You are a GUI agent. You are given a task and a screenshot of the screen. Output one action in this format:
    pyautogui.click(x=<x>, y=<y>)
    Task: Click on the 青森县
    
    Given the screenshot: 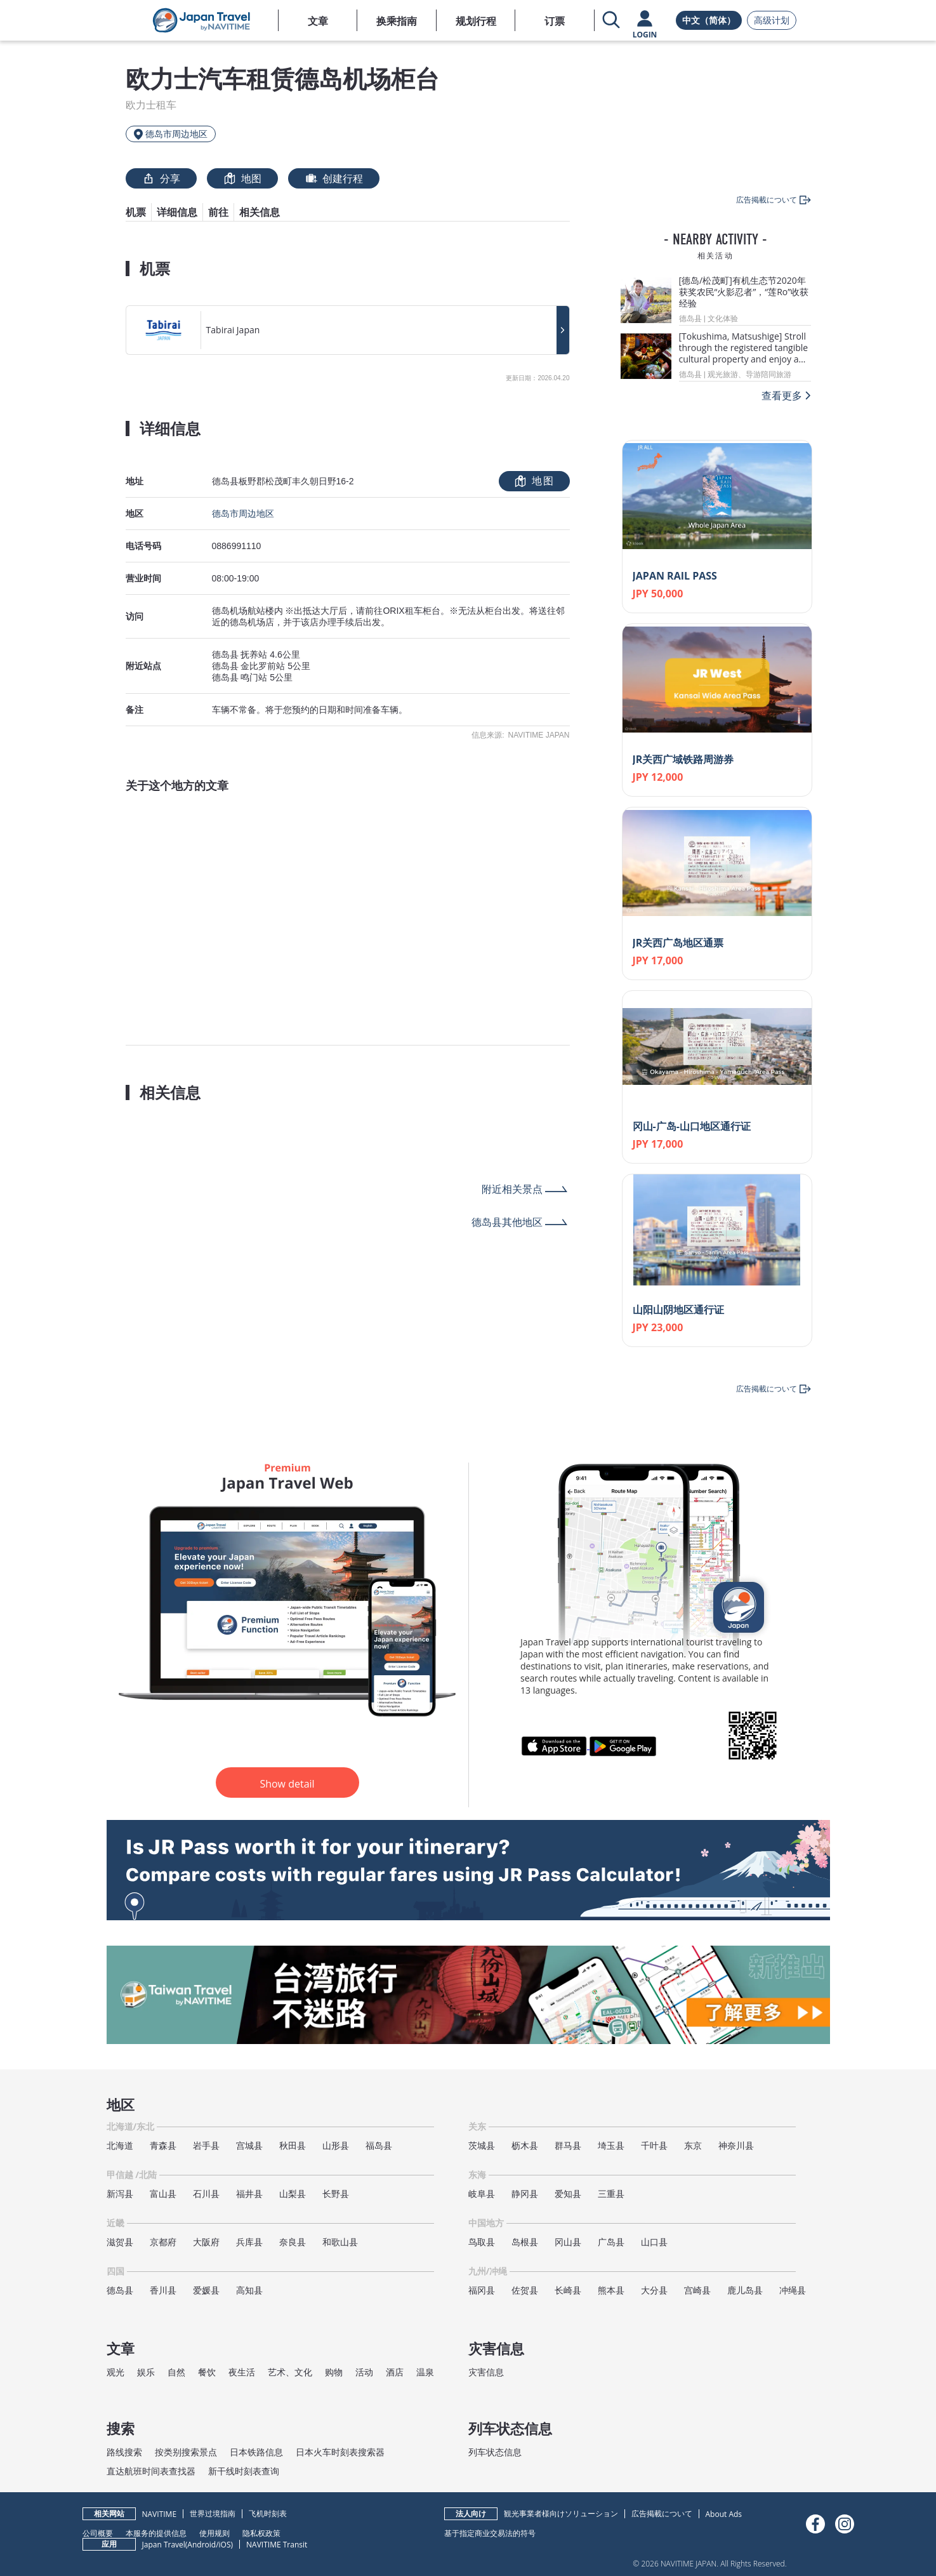 What is the action you would take?
    pyautogui.click(x=163, y=2145)
    